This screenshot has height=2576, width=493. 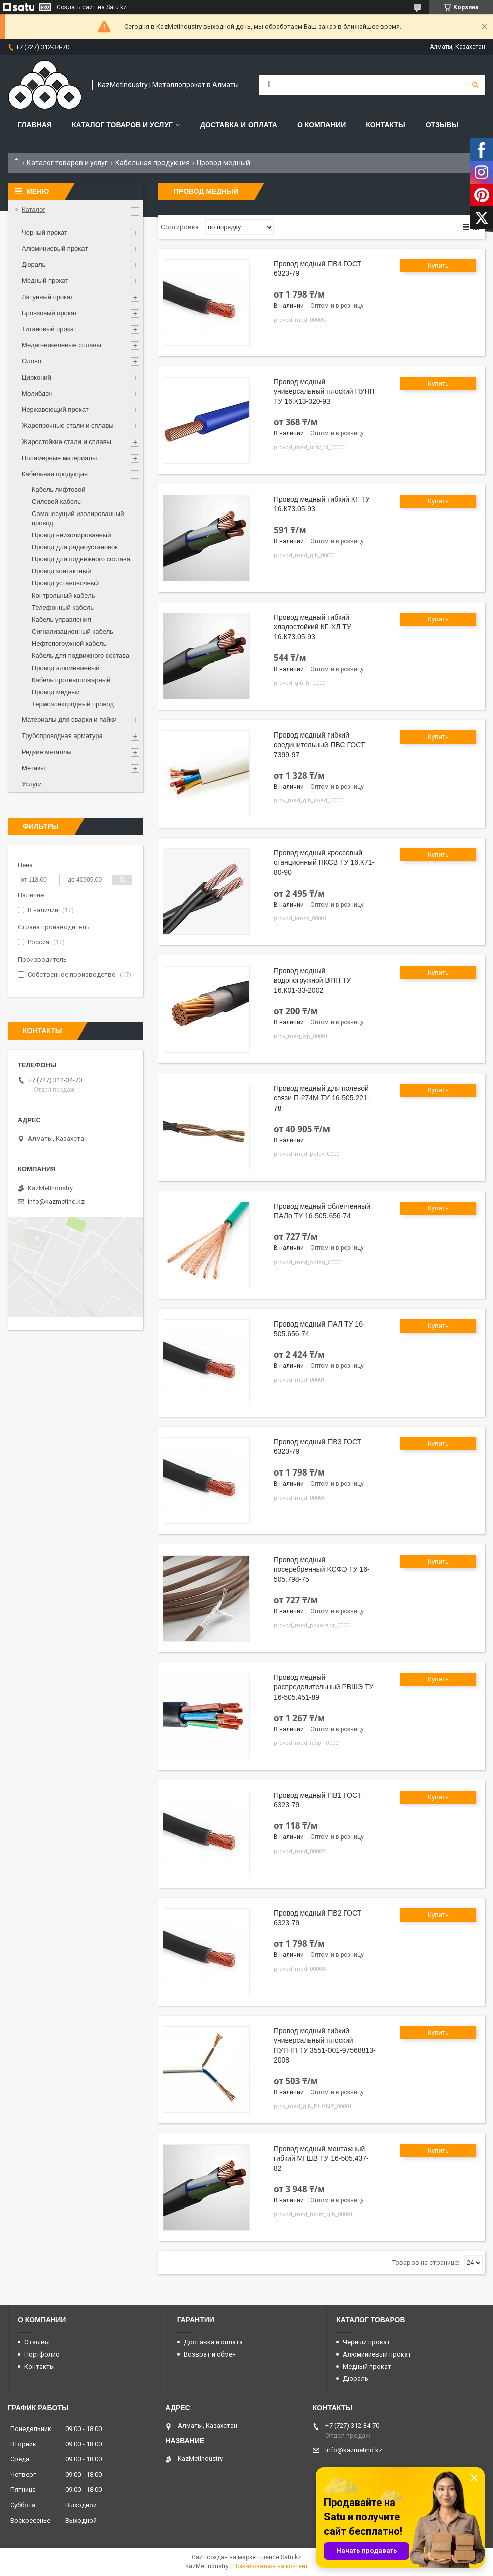 I want to click on Полимерные материалы, so click(x=59, y=458).